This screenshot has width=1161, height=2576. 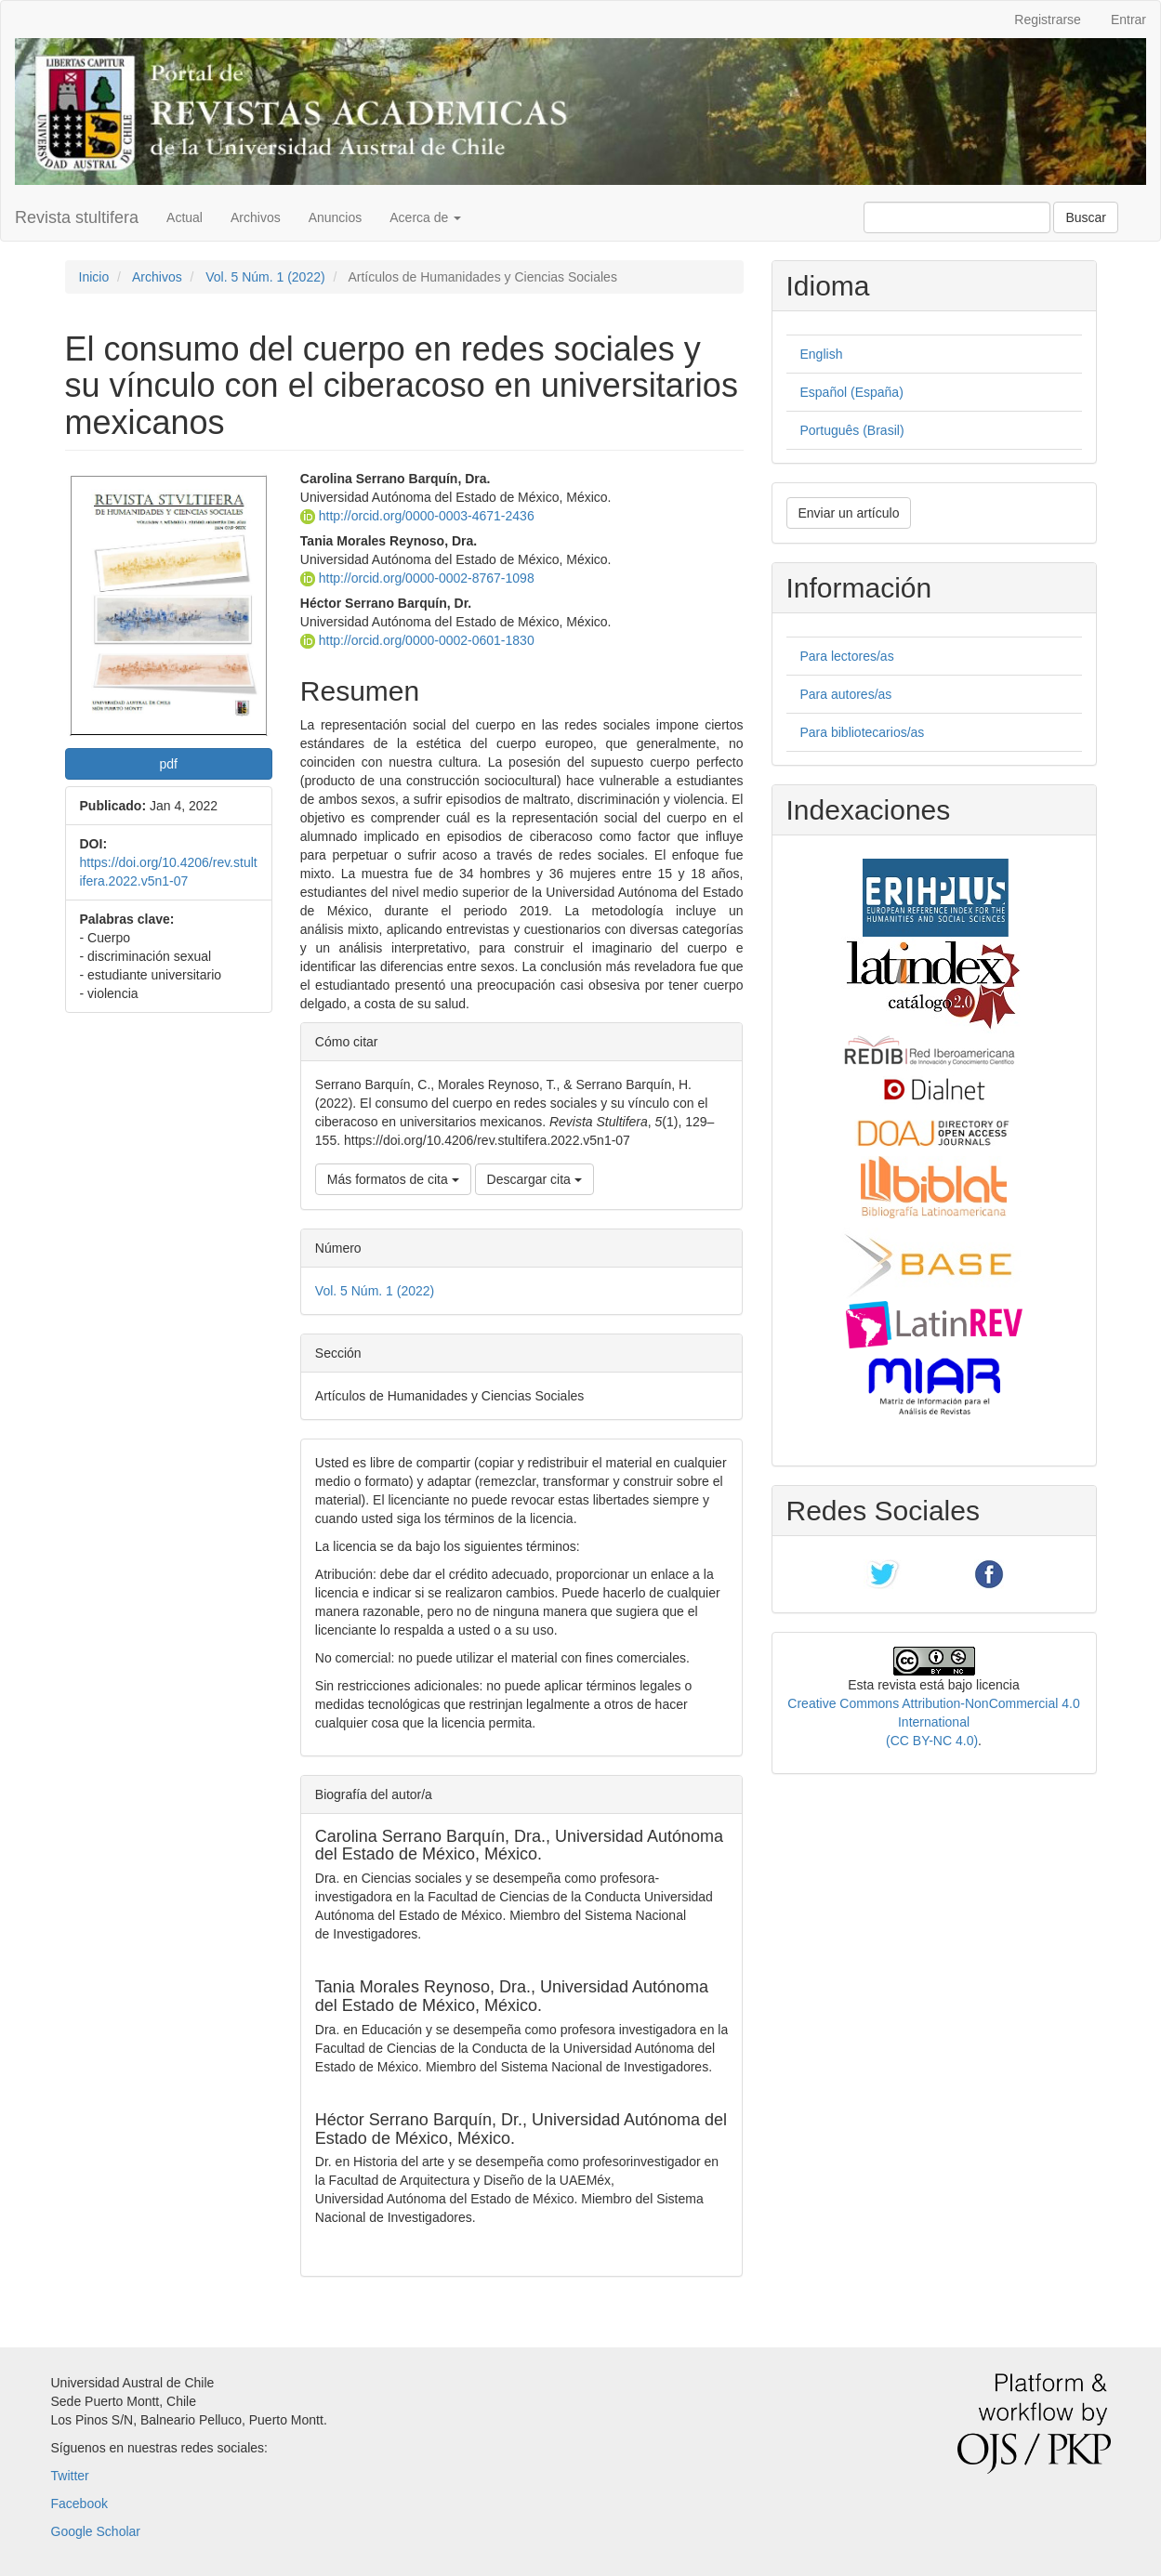 What do you see at coordinates (1128, 19) in the screenshot?
I see `Entrar` at bounding box center [1128, 19].